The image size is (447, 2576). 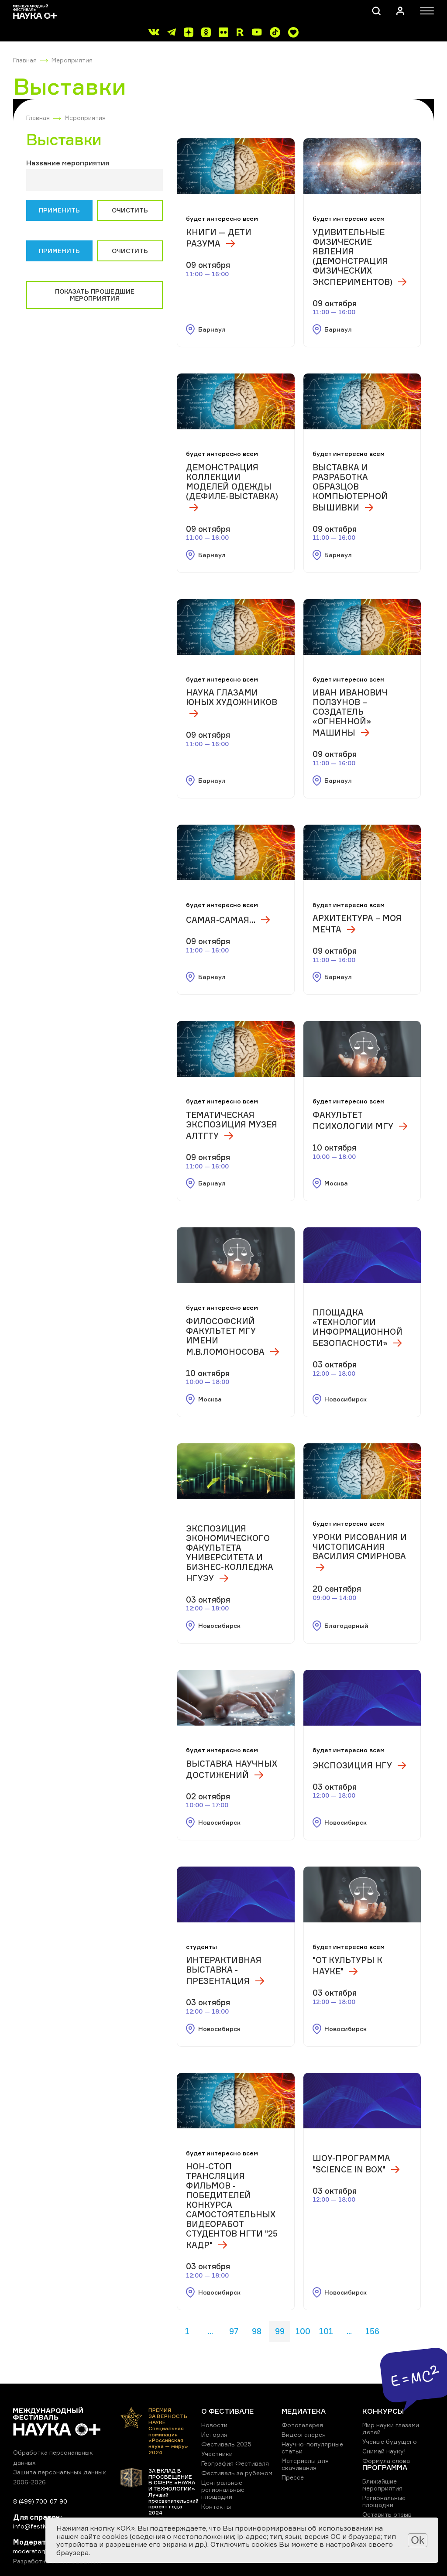 What do you see at coordinates (387, 2514) in the screenshot?
I see `Оставить отзыв` at bounding box center [387, 2514].